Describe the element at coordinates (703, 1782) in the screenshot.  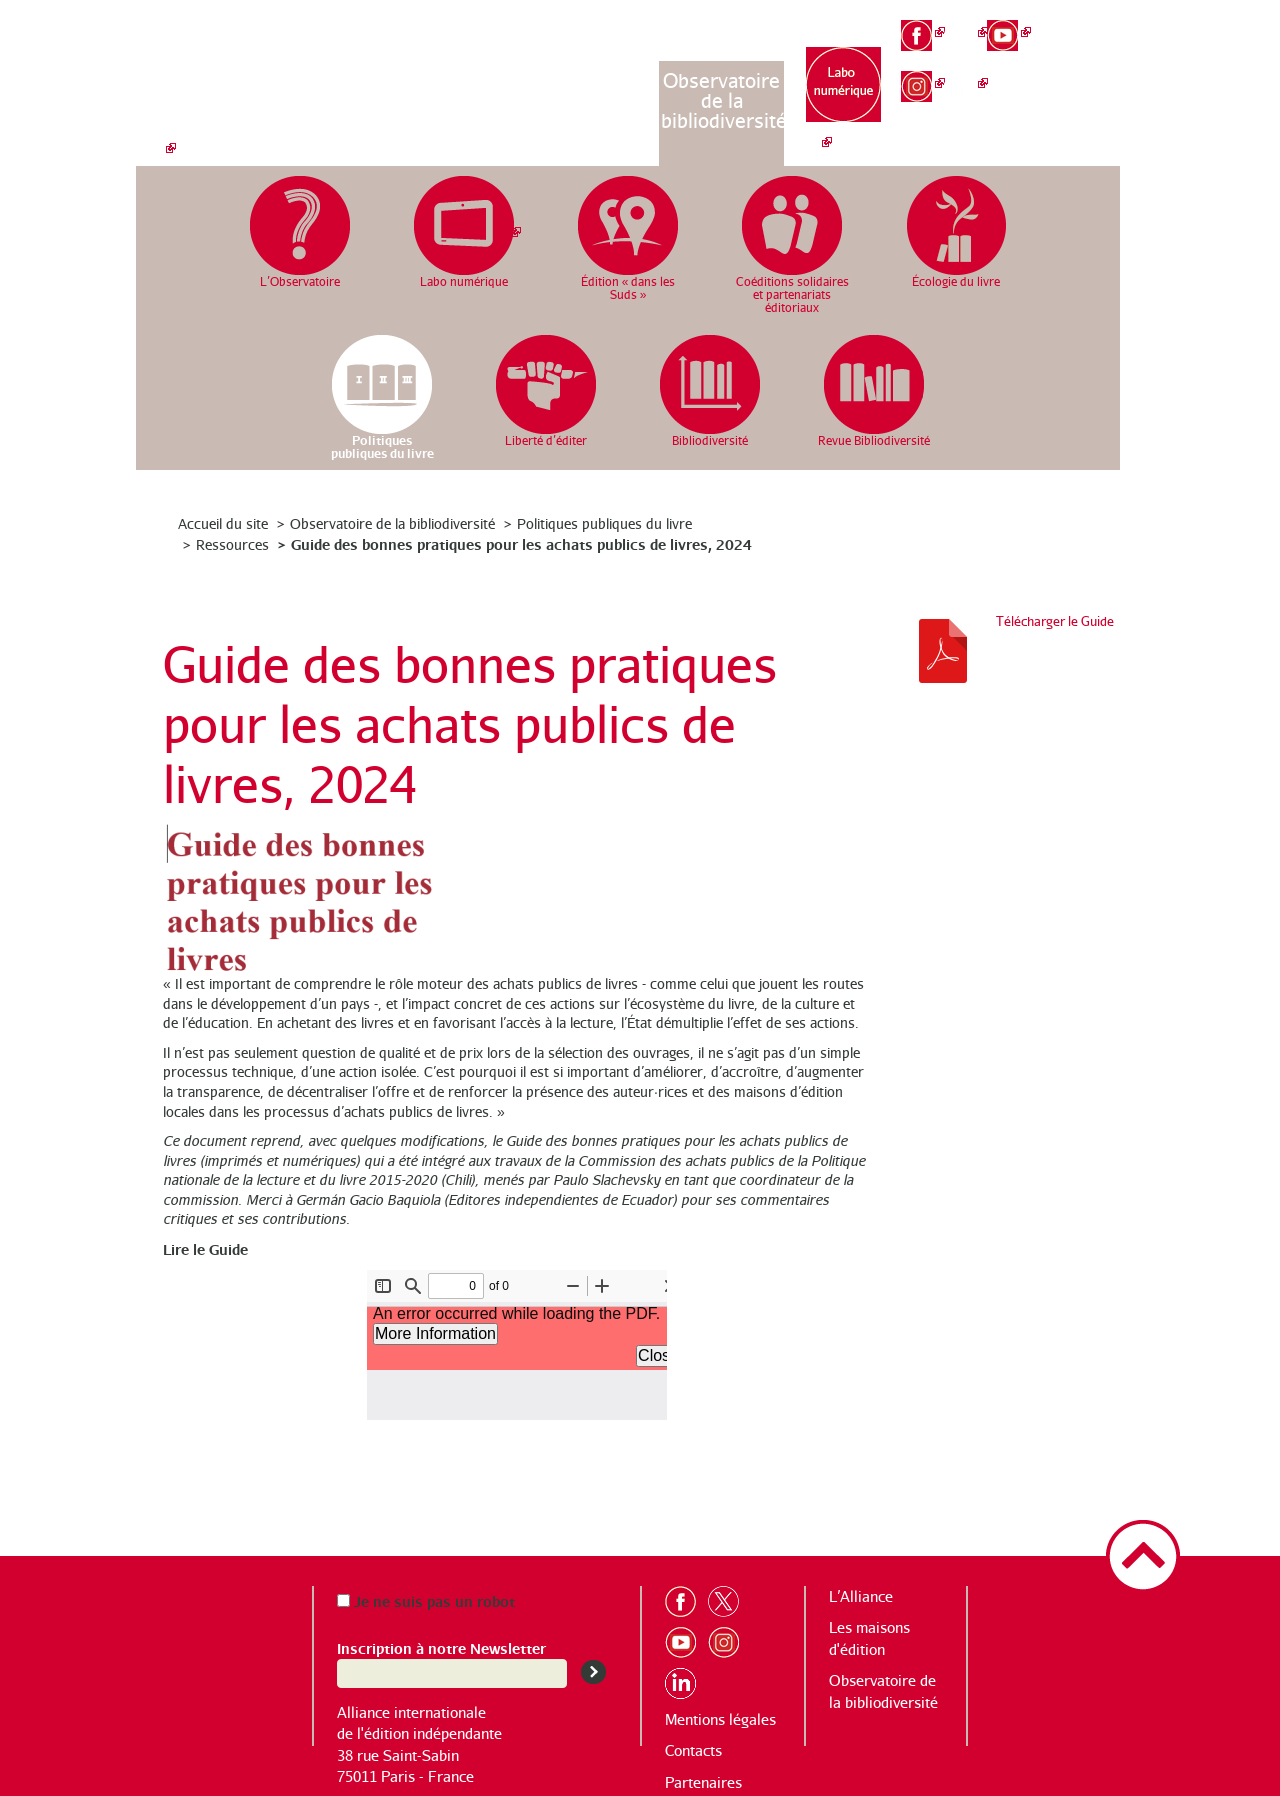
I see `Partenaires` at that location.